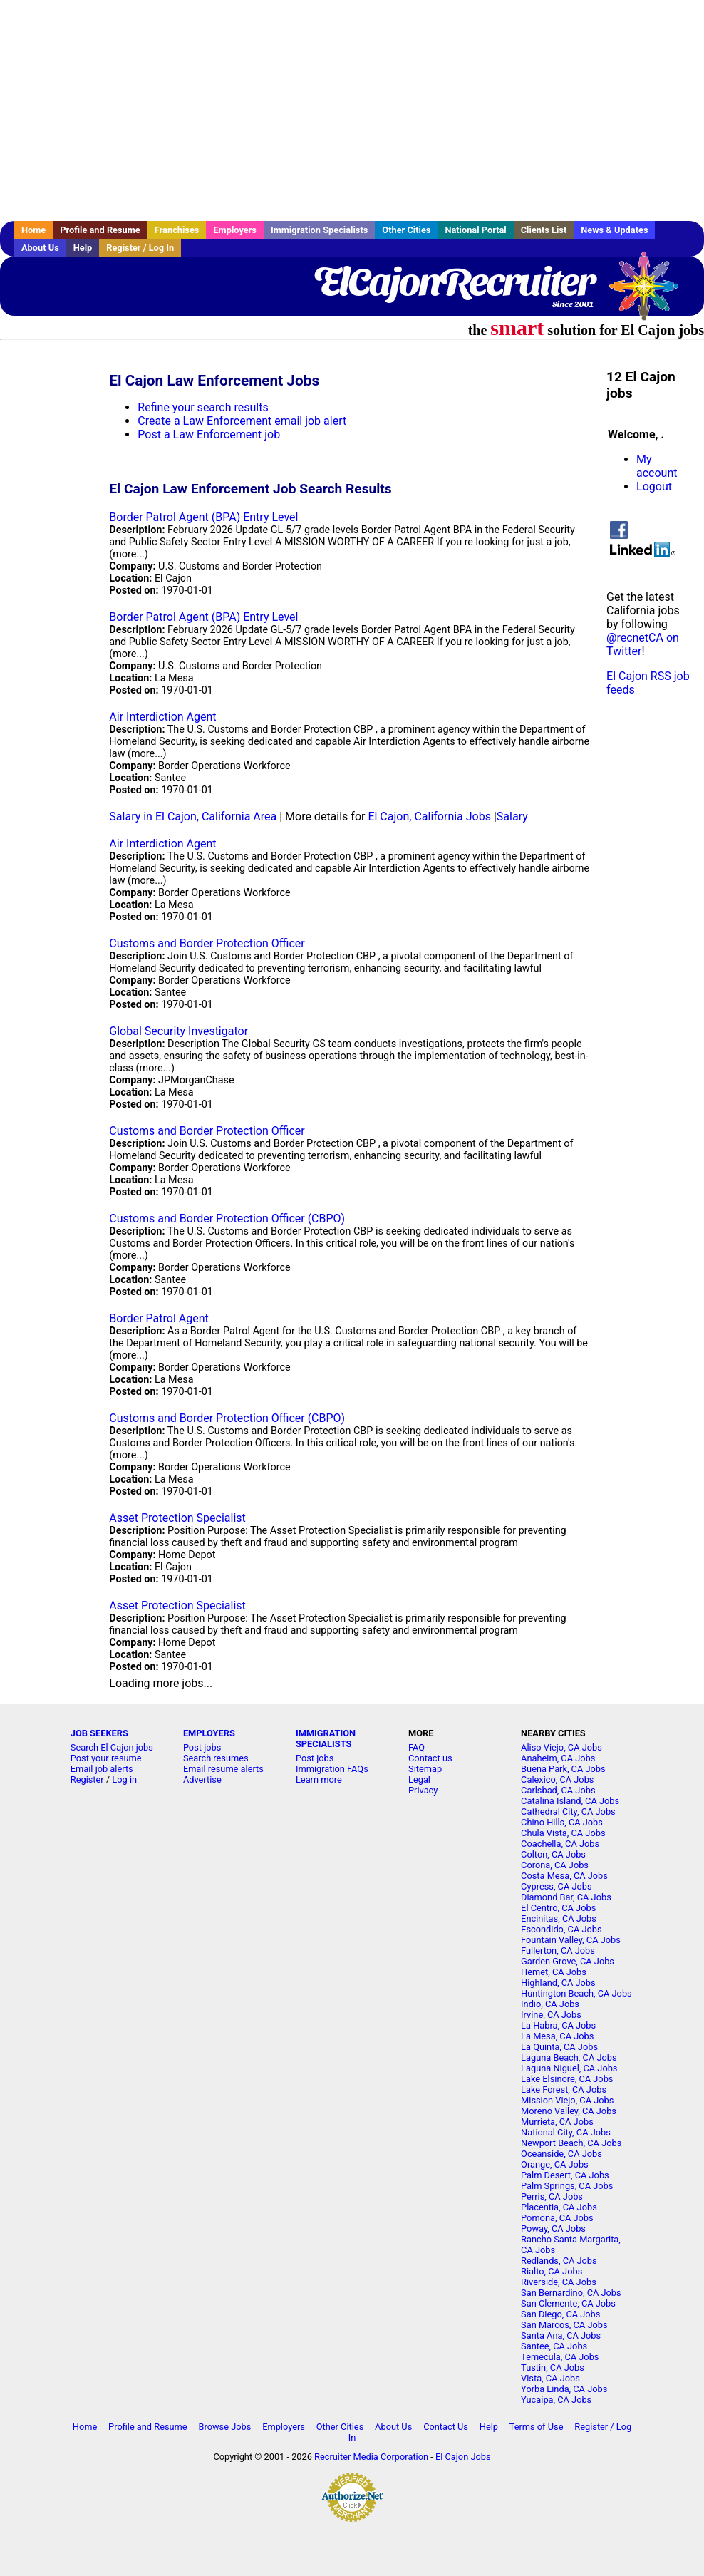  I want to click on La Mesa, CA Jobs, so click(557, 2036).